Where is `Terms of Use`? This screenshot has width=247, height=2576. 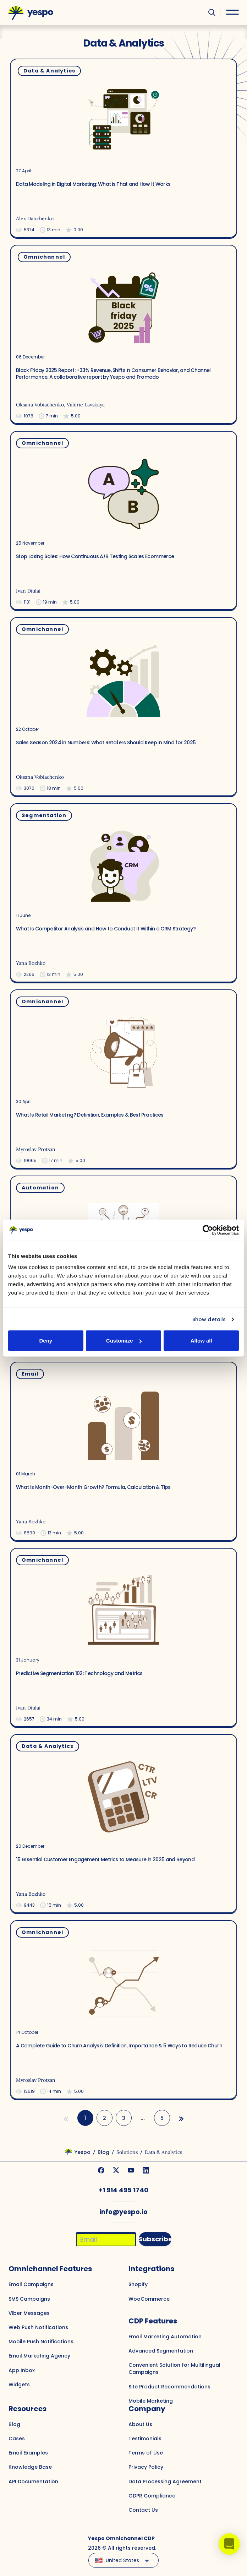 Terms of Use is located at coordinates (145, 2452).